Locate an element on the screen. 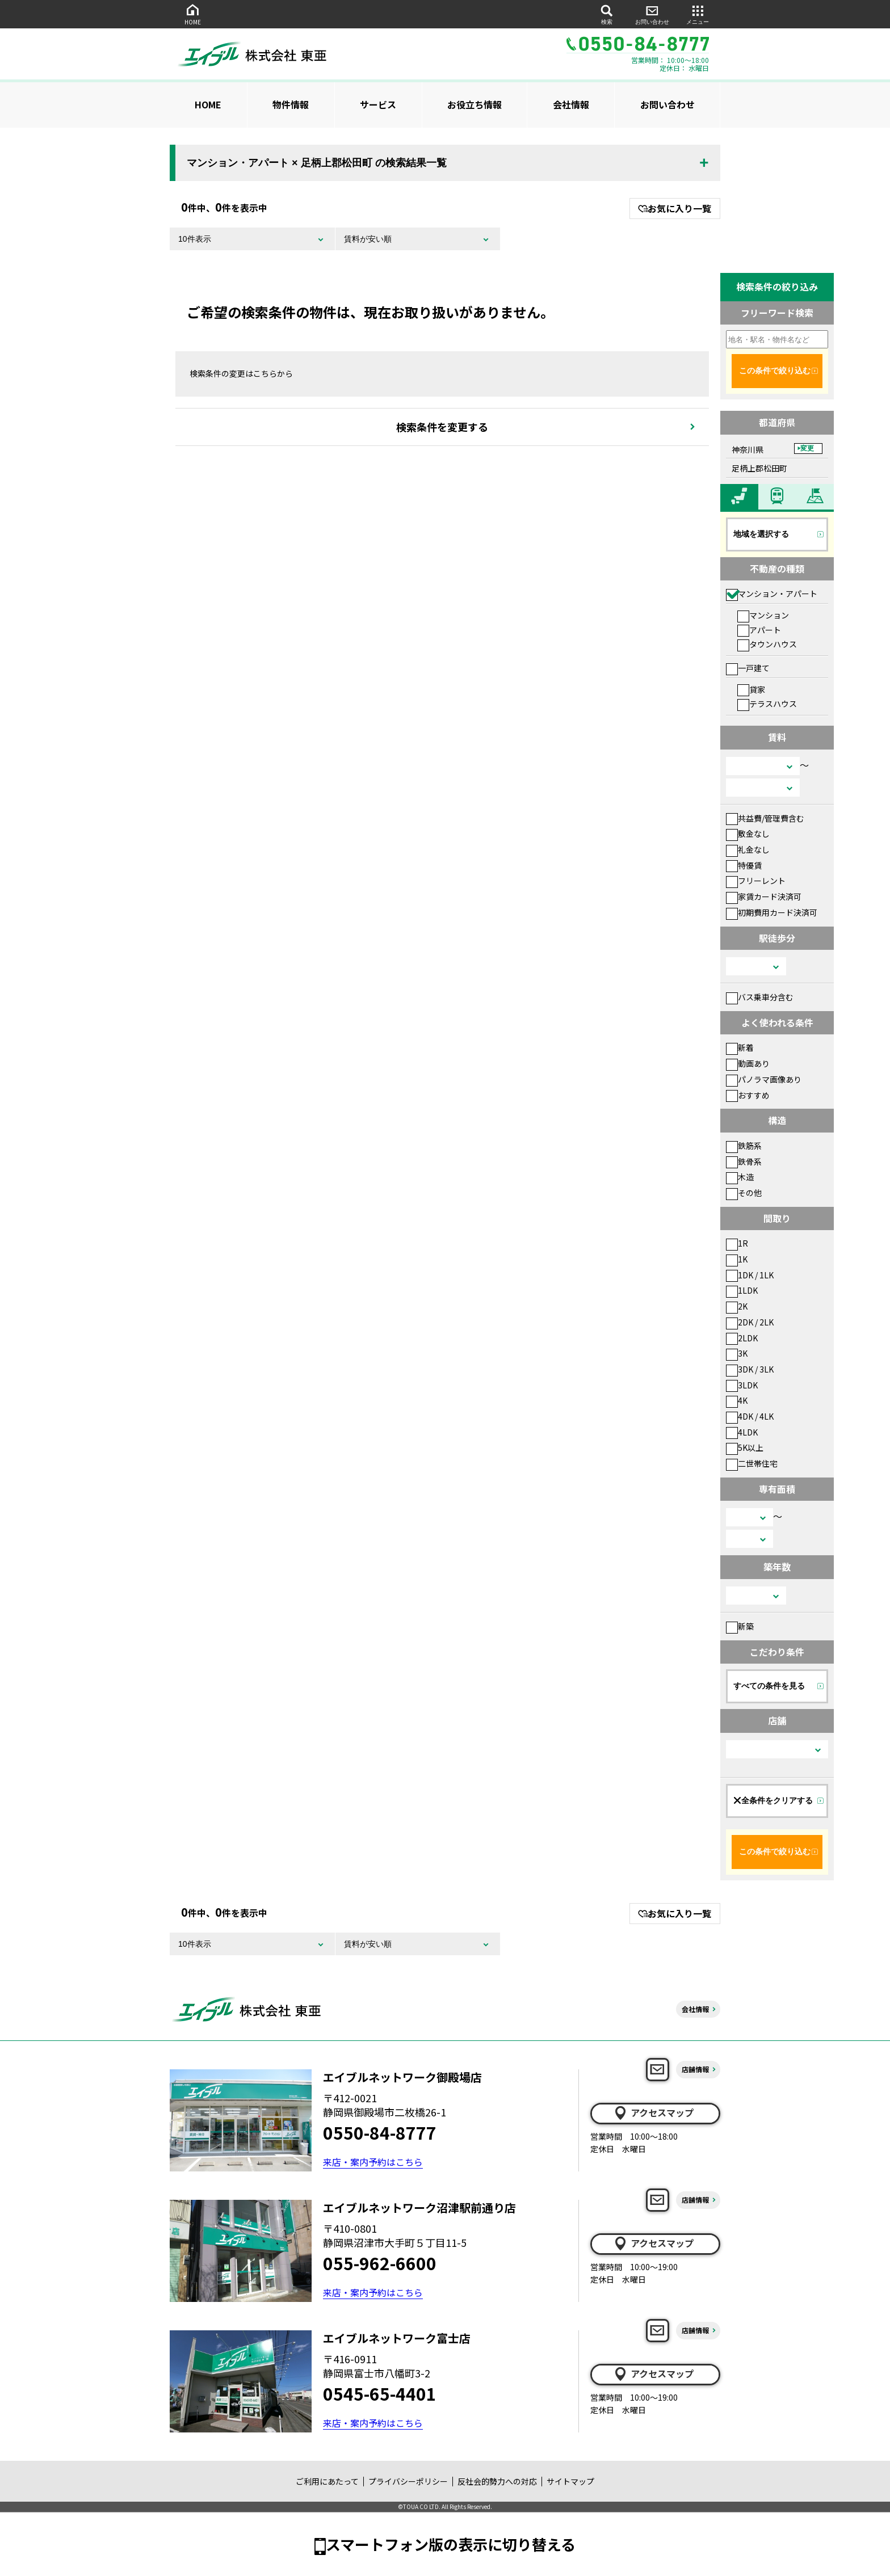 The width and height of the screenshot is (890, 2576). 新着 is located at coordinates (740, 1047).